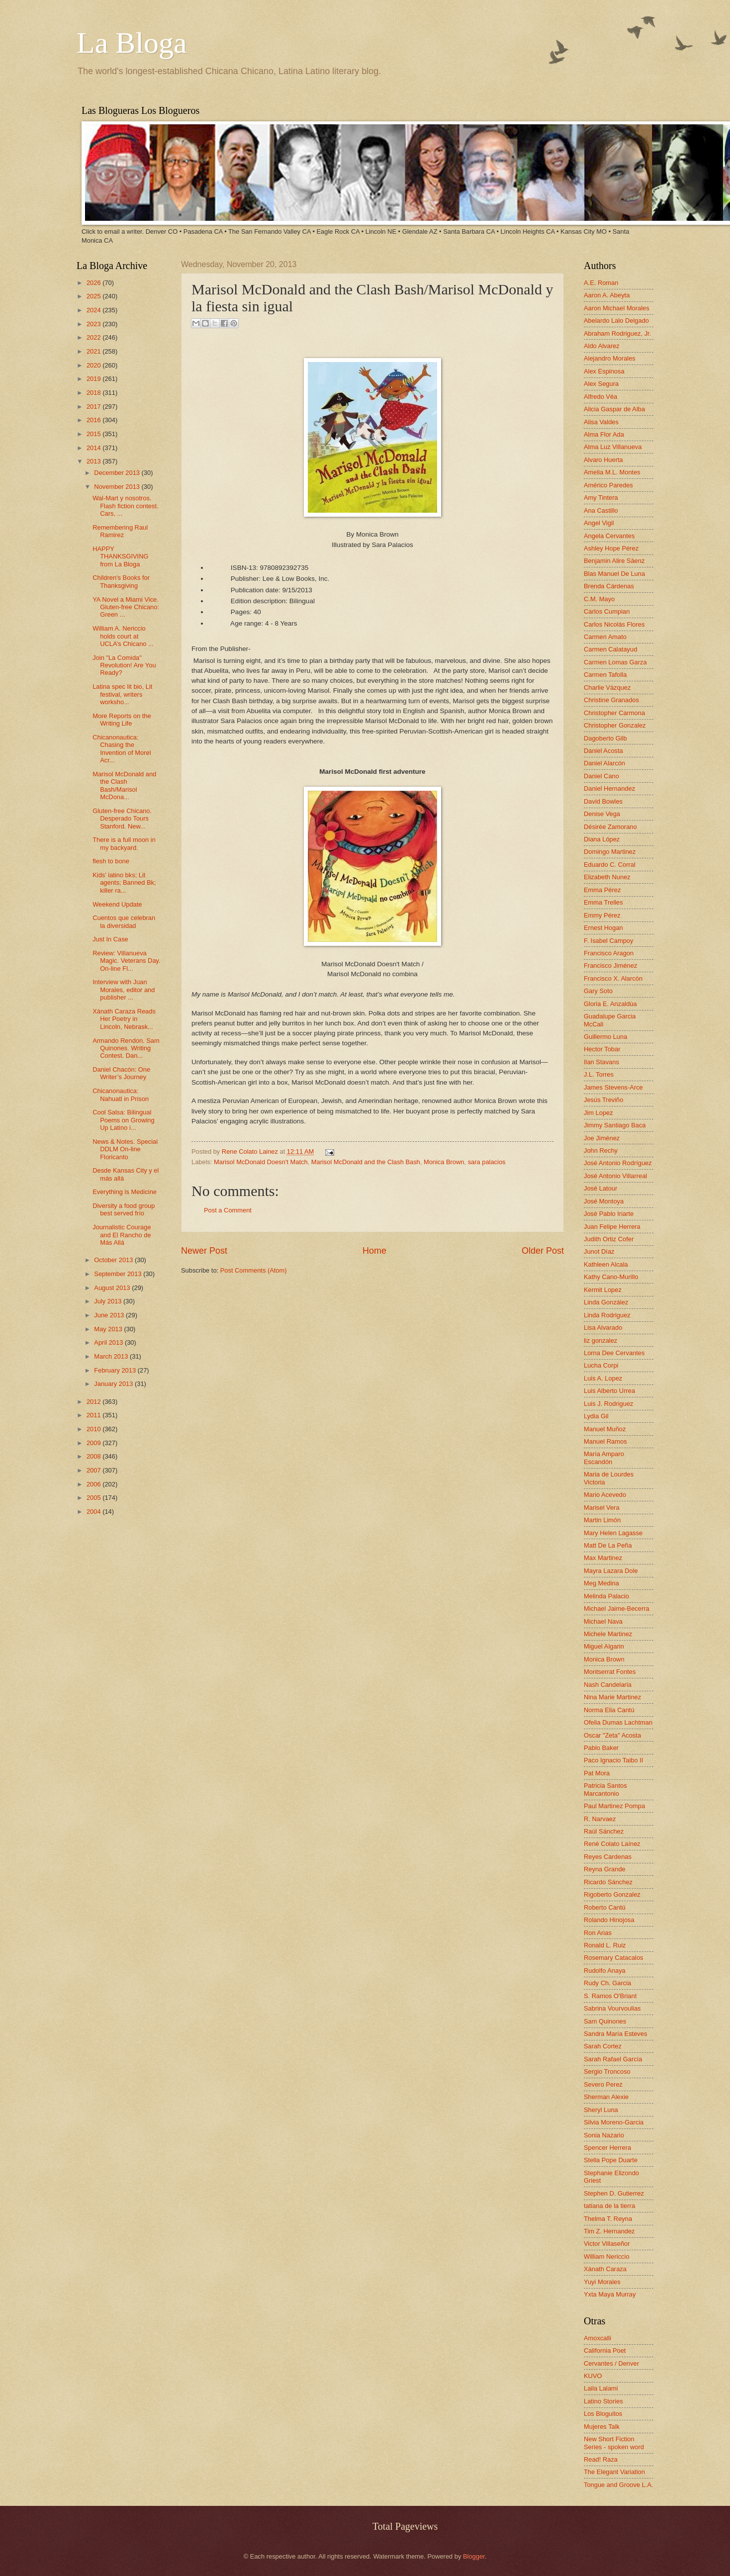 The height and width of the screenshot is (2576, 730). What do you see at coordinates (613, 2059) in the screenshot?
I see `Sarah Rafael García` at bounding box center [613, 2059].